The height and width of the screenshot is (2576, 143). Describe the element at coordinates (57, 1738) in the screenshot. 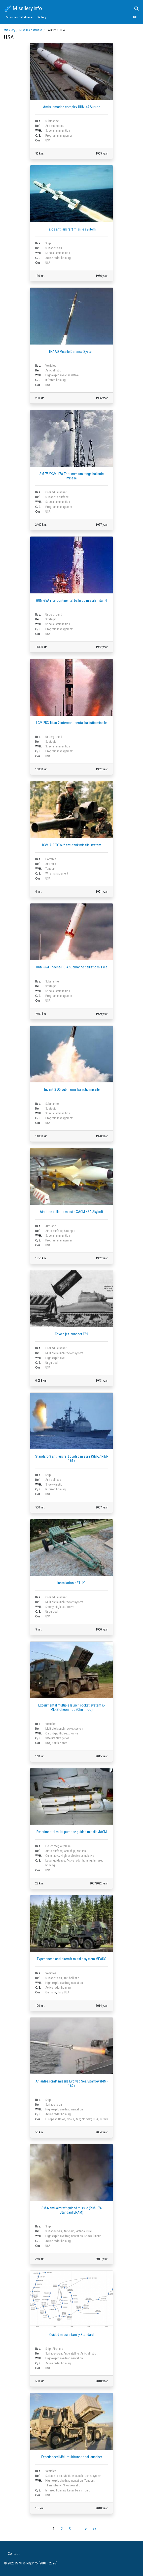

I see `Satellite Navigation` at that location.